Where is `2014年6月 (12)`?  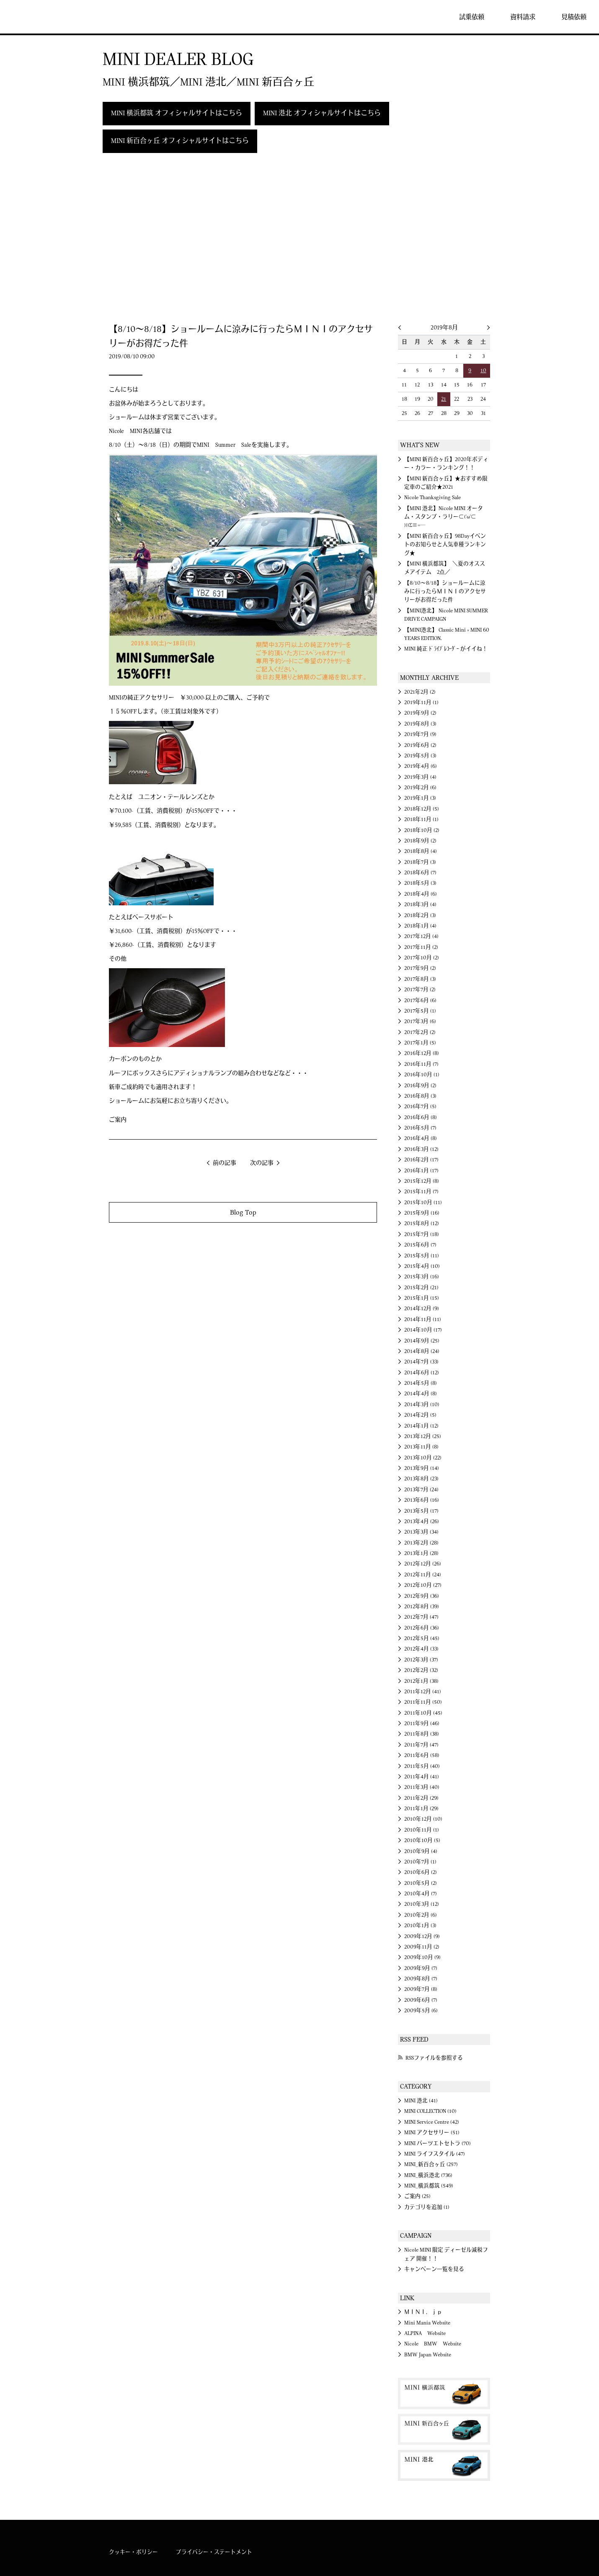 2014年6月 (12) is located at coordinates (421, 1373).